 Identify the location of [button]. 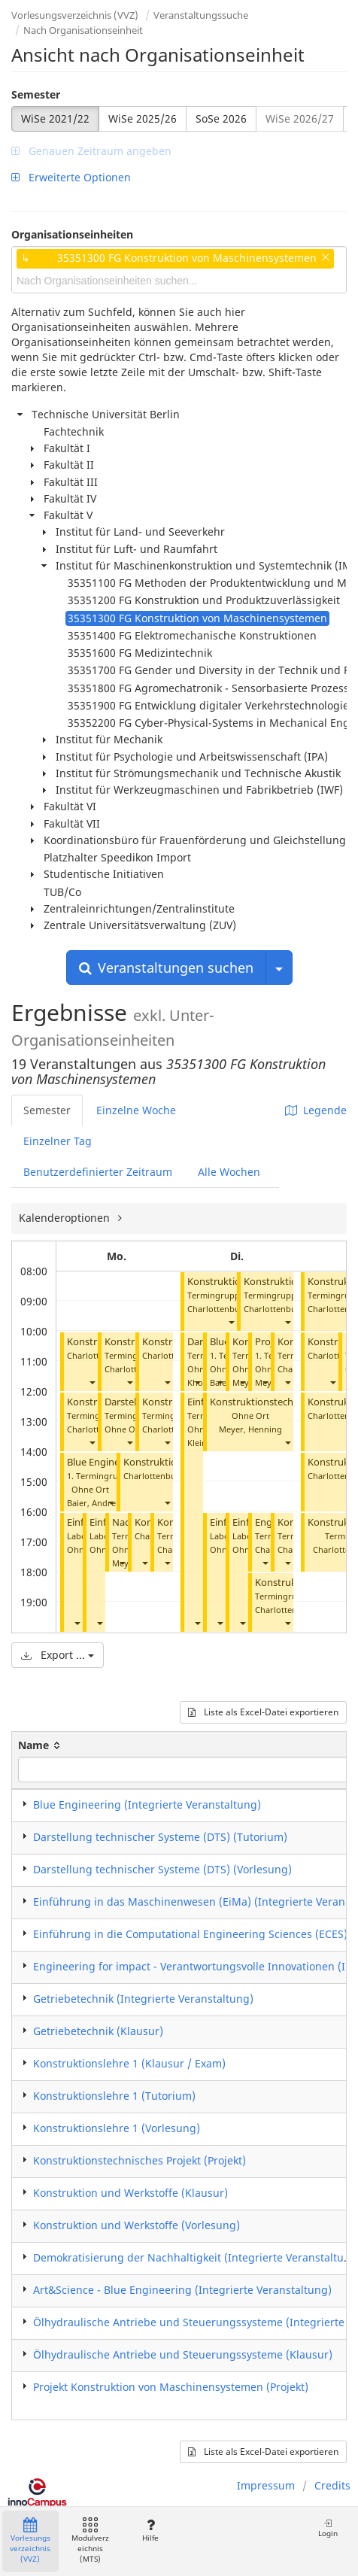
(92, 1382).